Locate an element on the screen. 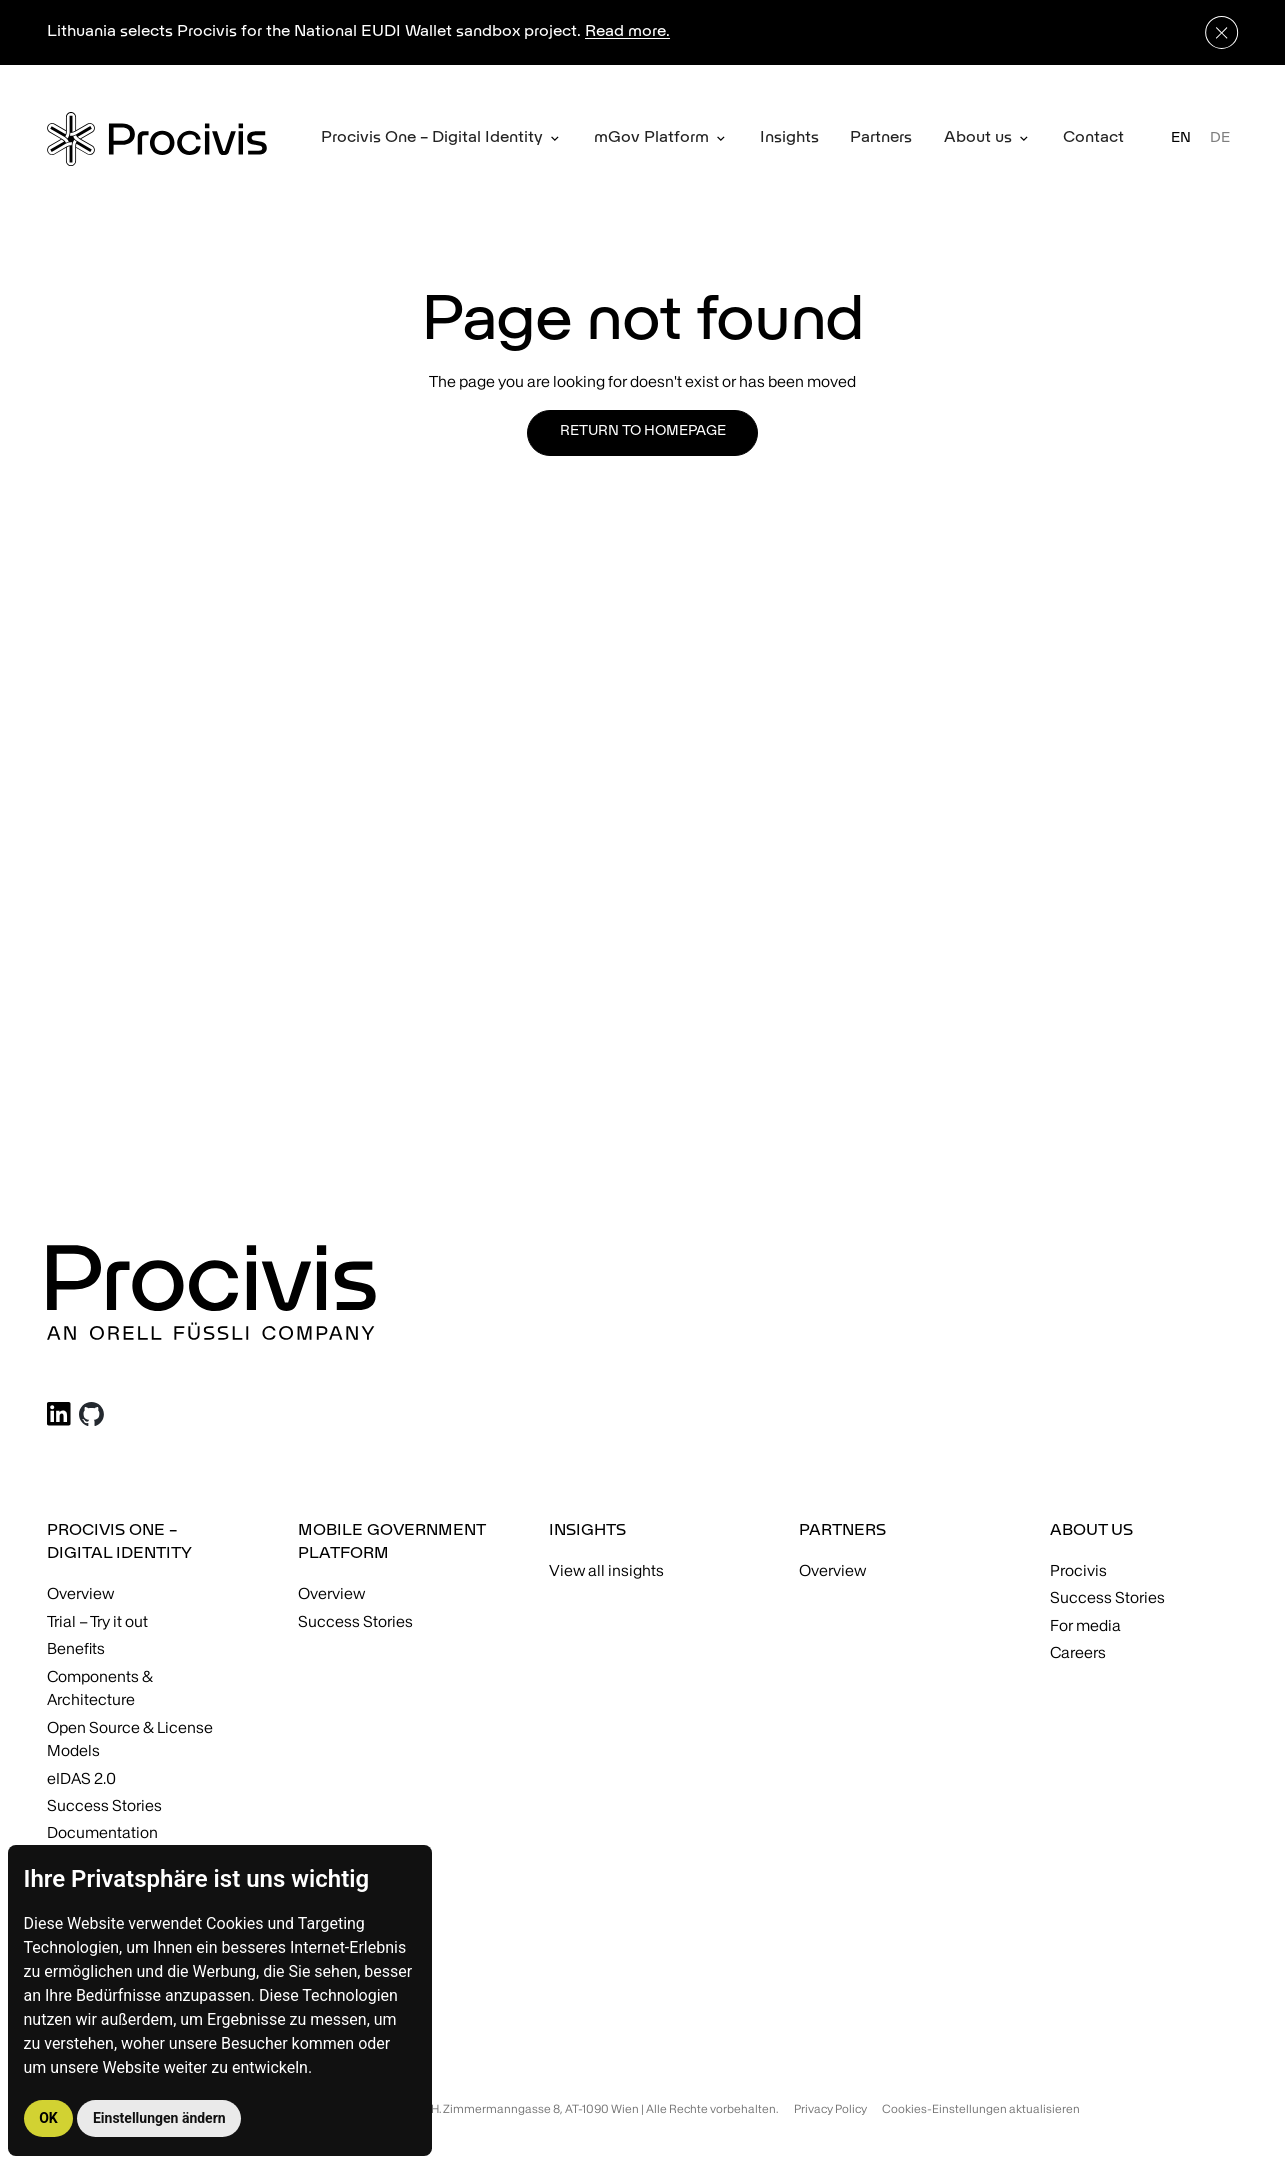  Insights is located at coordinates (789, 138).